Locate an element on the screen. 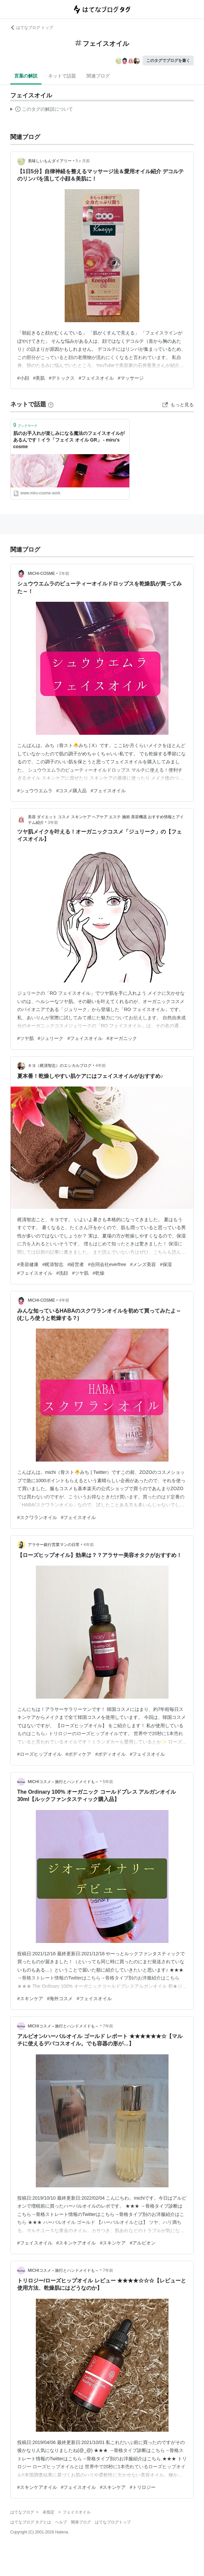 This screenshot has width=204, height=2576. 2年前 is located at coordinates (64, 573).